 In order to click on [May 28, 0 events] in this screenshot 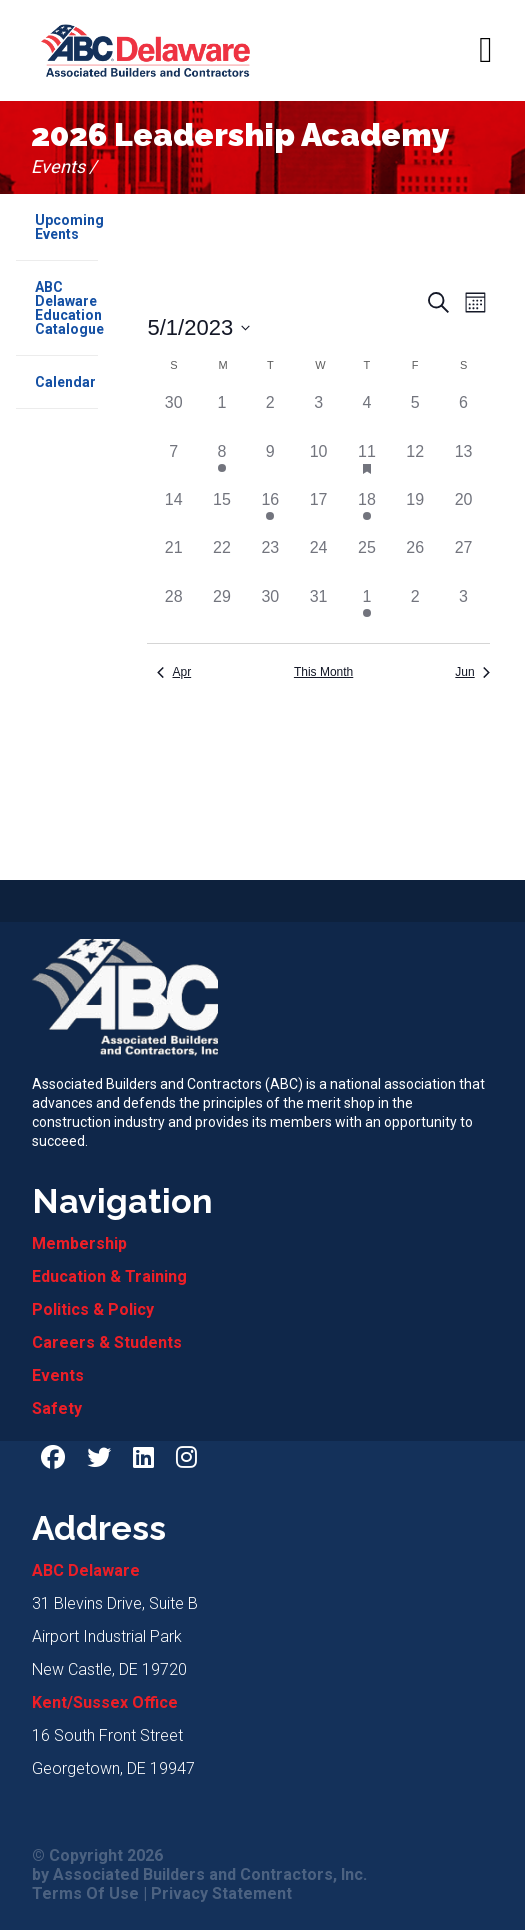, I will do `click(173, 609)`.